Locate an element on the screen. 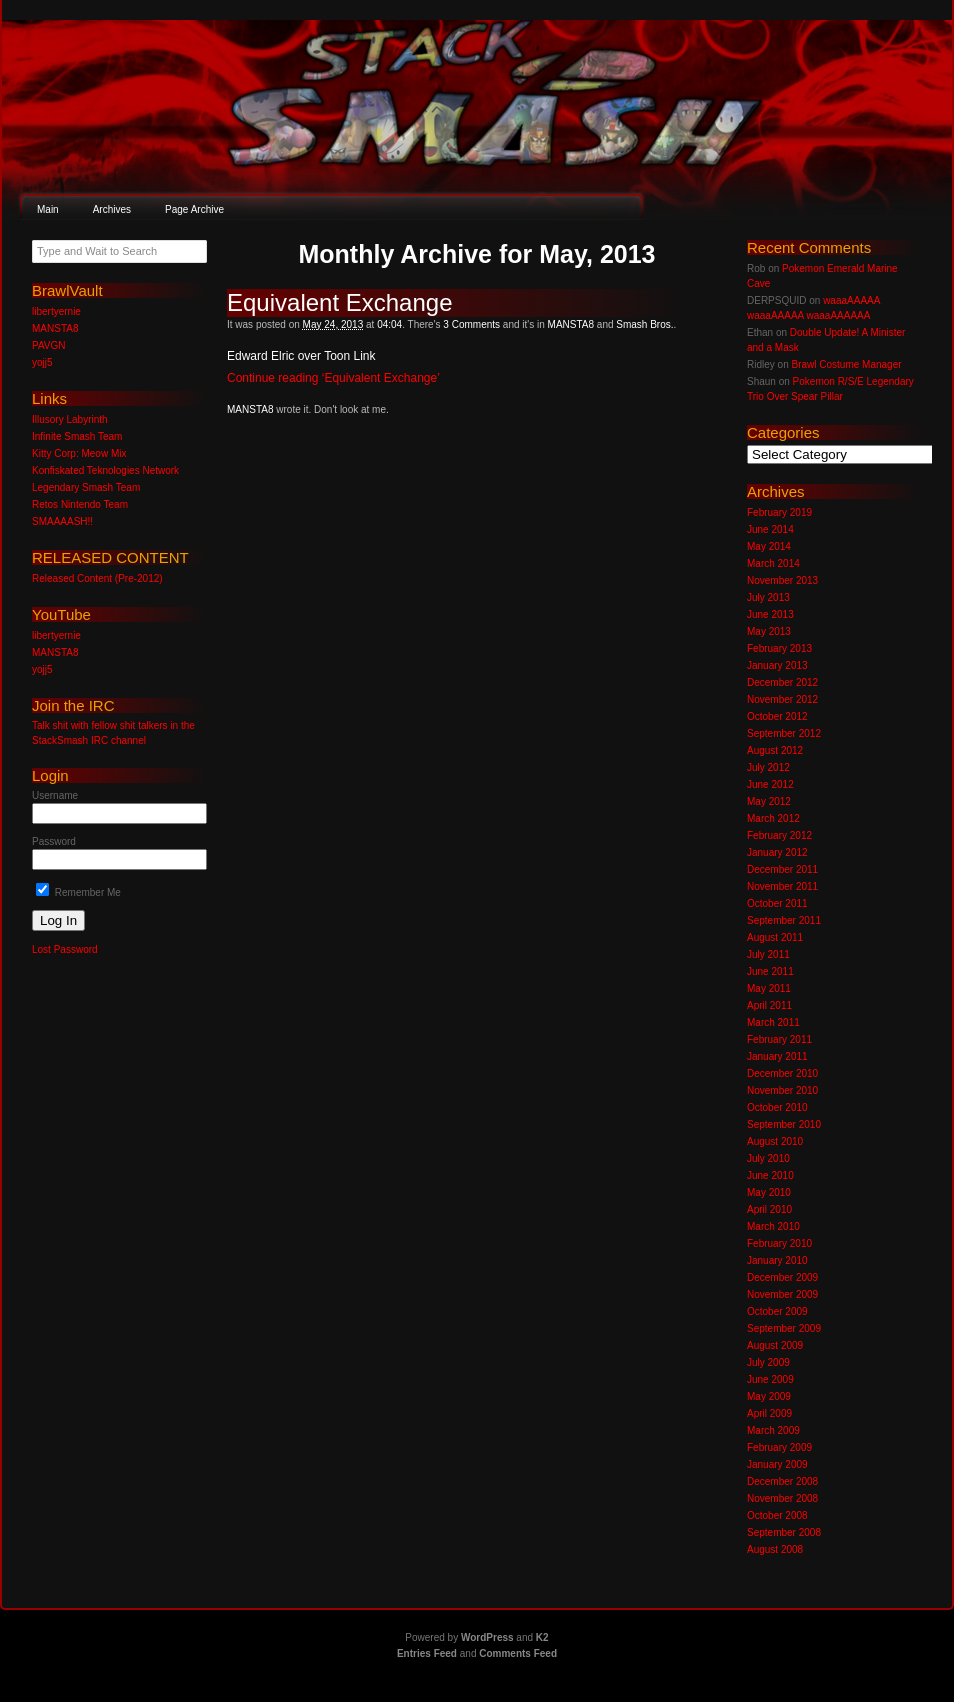 This screenshot has width=954, height=1702. January 2012 is located at coordinates (777, 852).